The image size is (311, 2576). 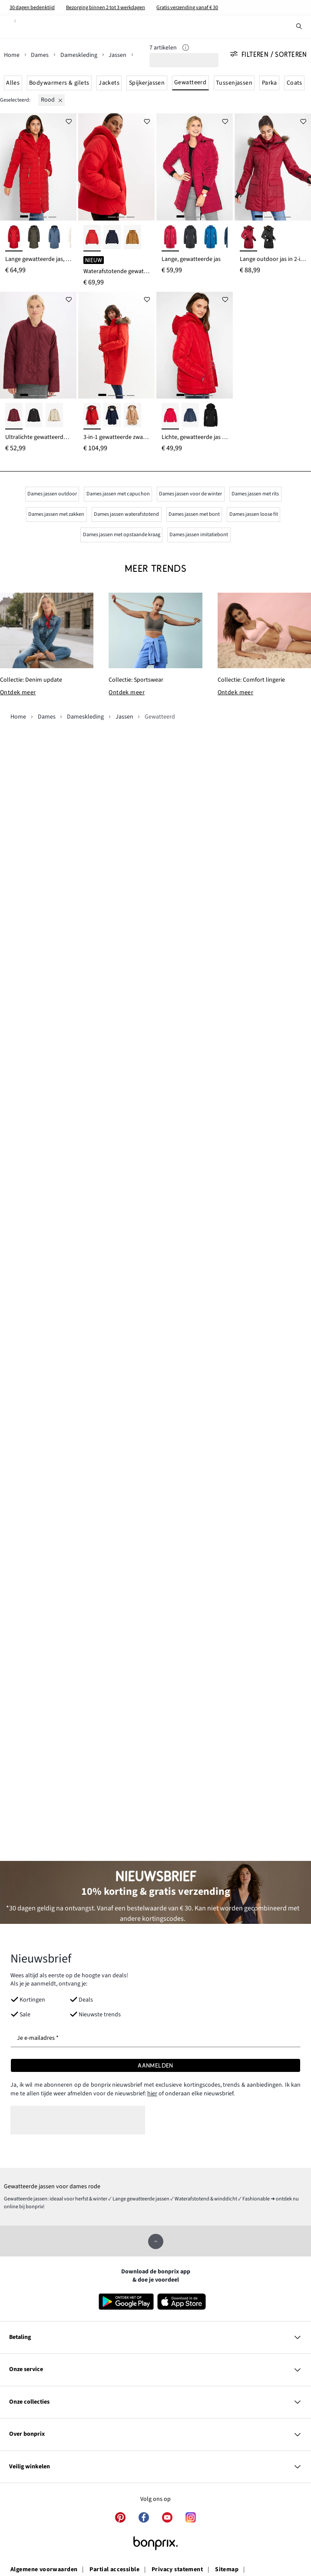 I want to click on Gratis verzending vanaf € 30, so click(x=187, y=7).